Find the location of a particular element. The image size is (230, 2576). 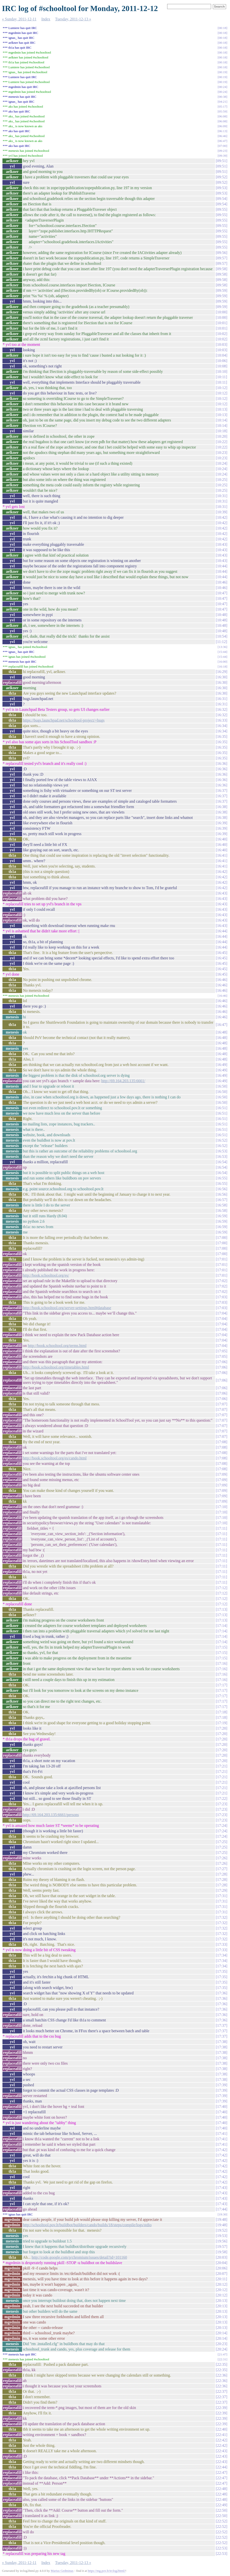

09:53 is located at coordinates (221, 188).